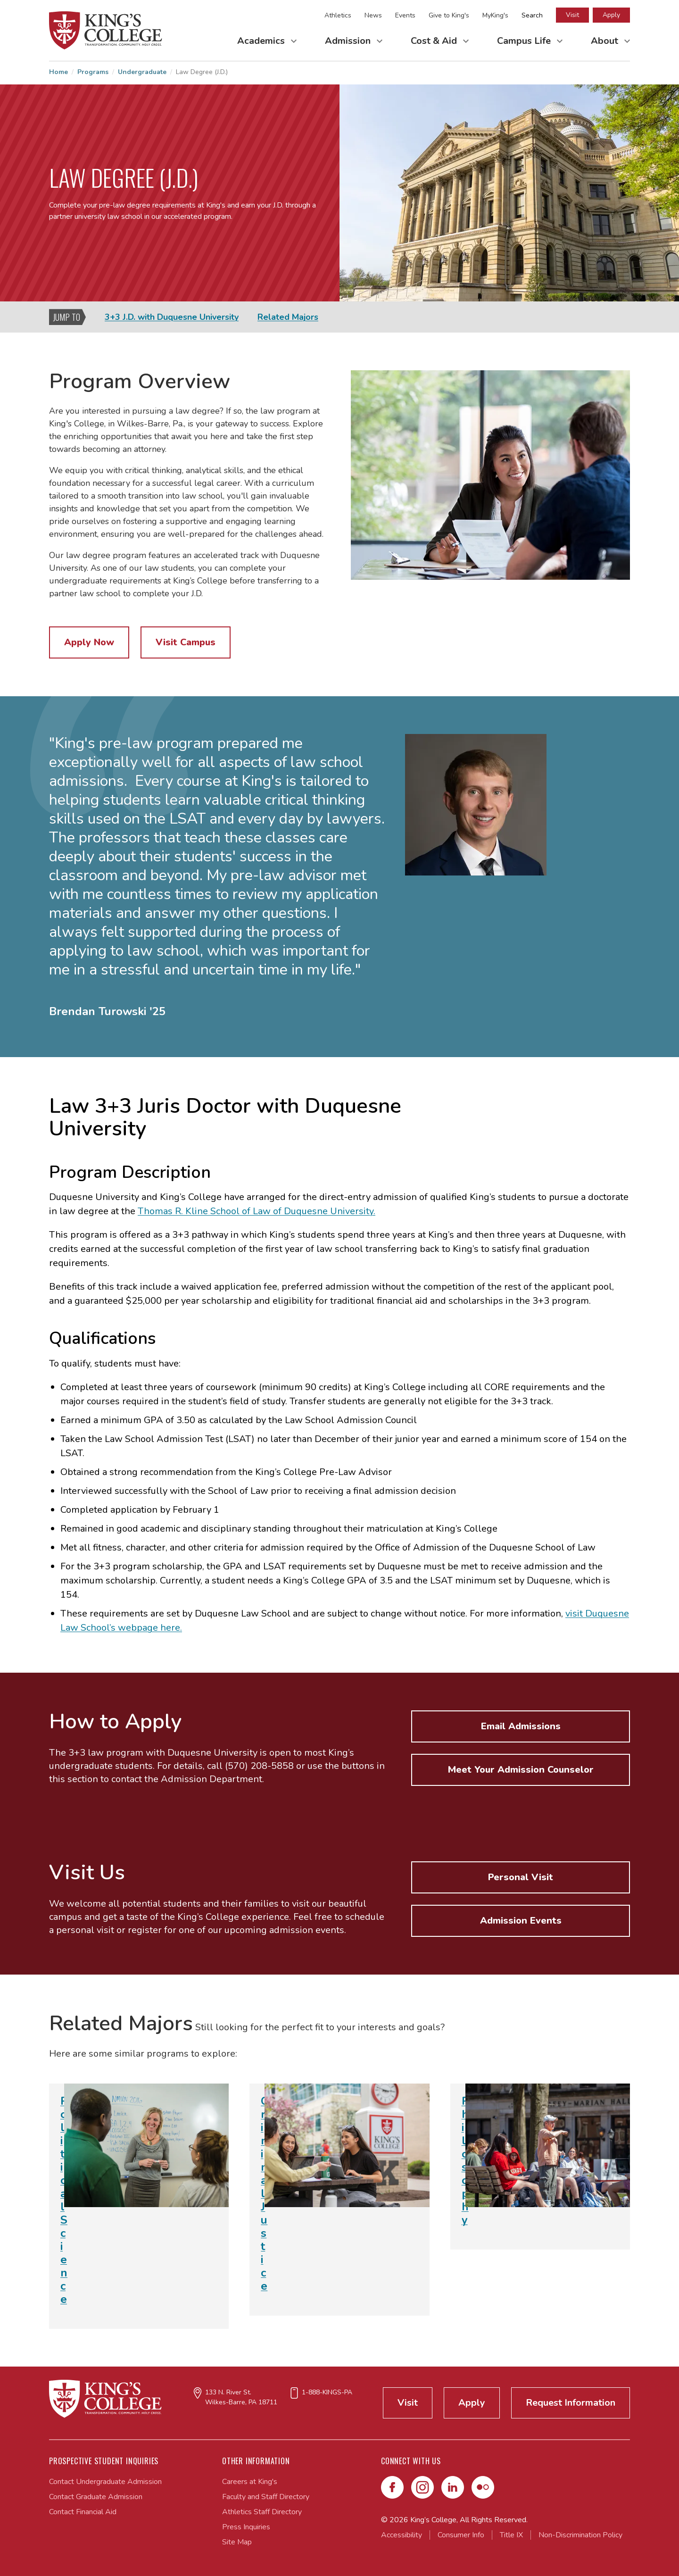  Describe the element at coordinates (95, 2497) in the screenshot. I see `Contact Graduate Admission` at that location.